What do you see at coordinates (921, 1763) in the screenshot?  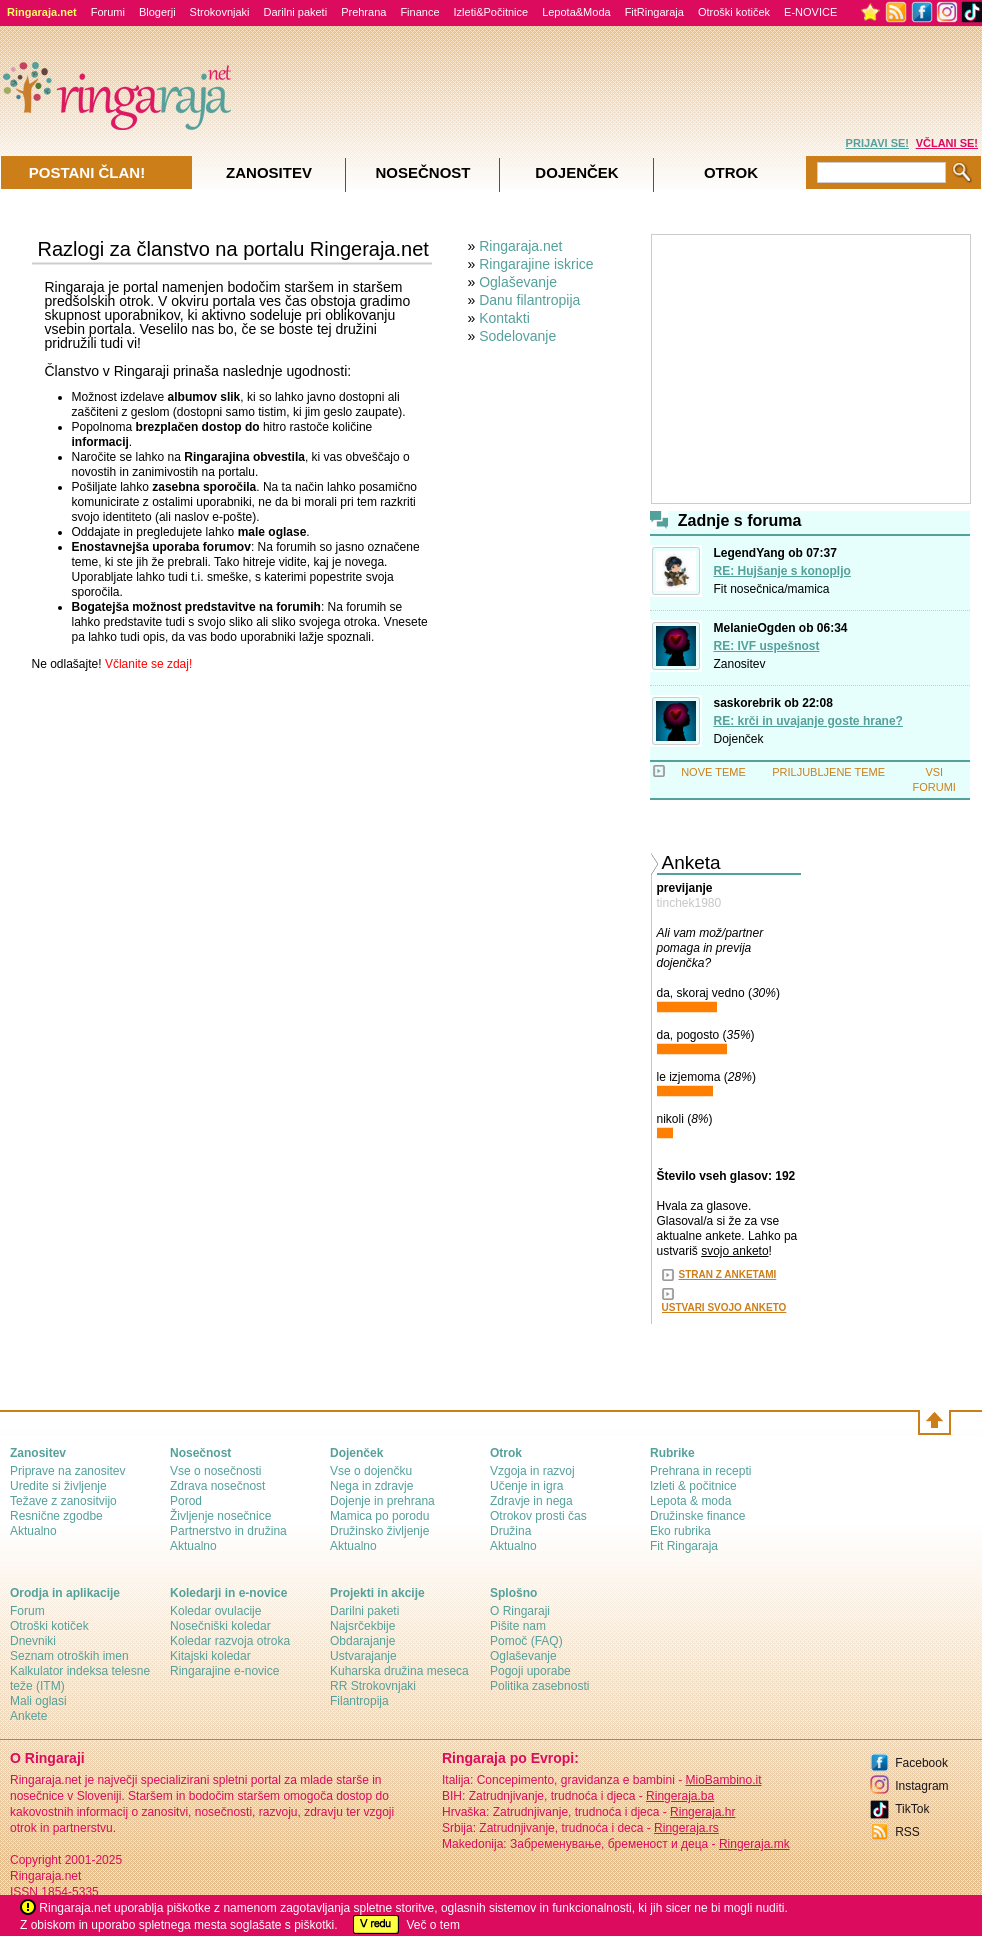 I see `Facebook` at bounding box center [921, 1763].